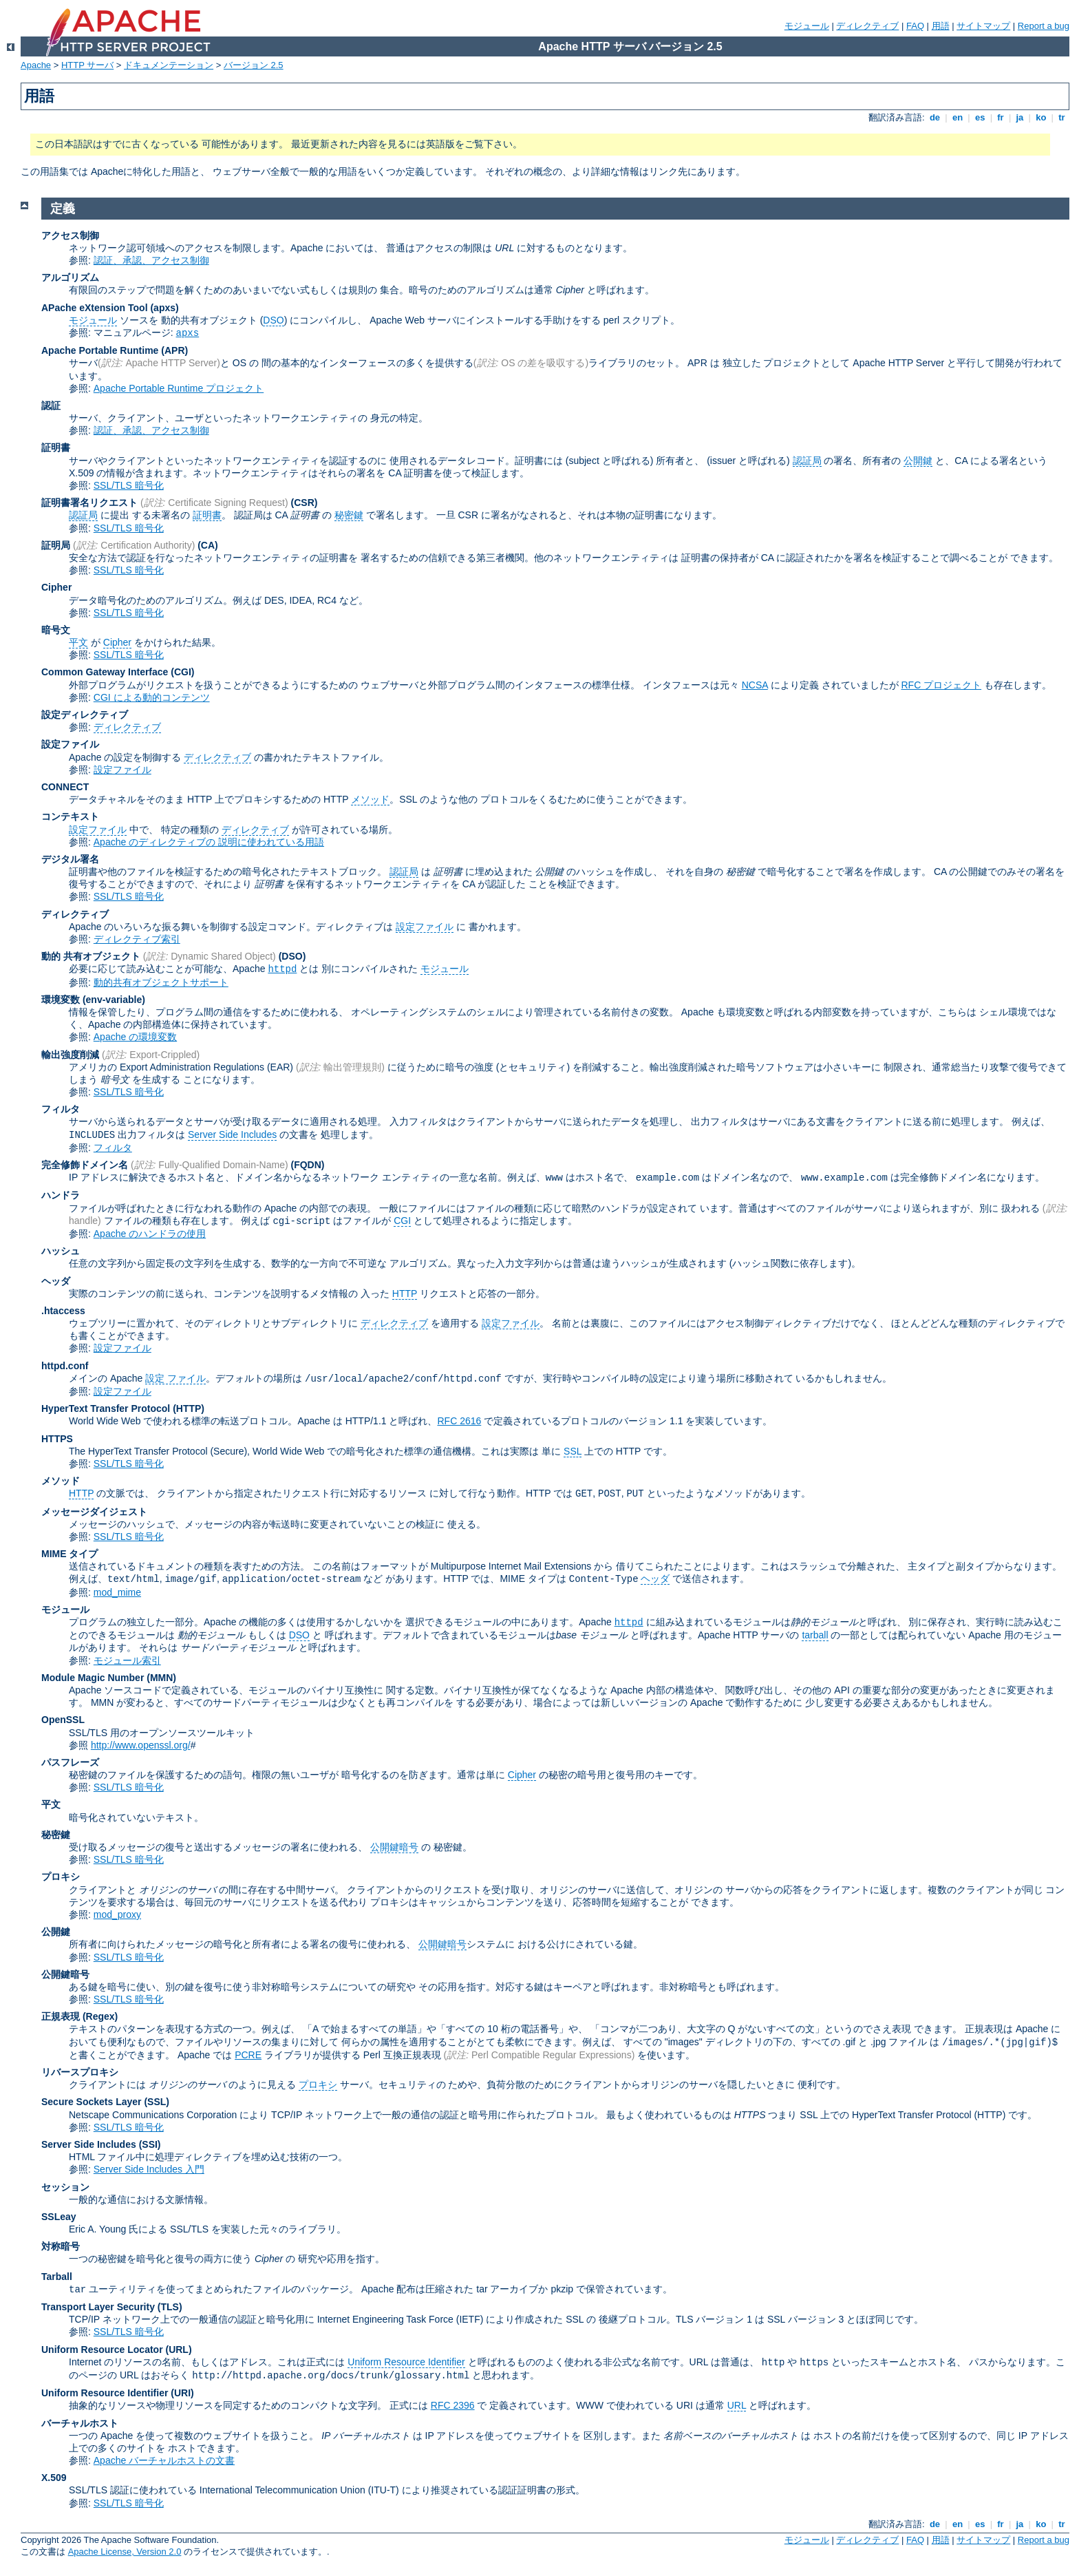 This screenshot has height=2576, width=1079. What do you see at coordinates (56, 2276) in the screenshot?
I see `Tarball` at bounding box center [56, 2276].